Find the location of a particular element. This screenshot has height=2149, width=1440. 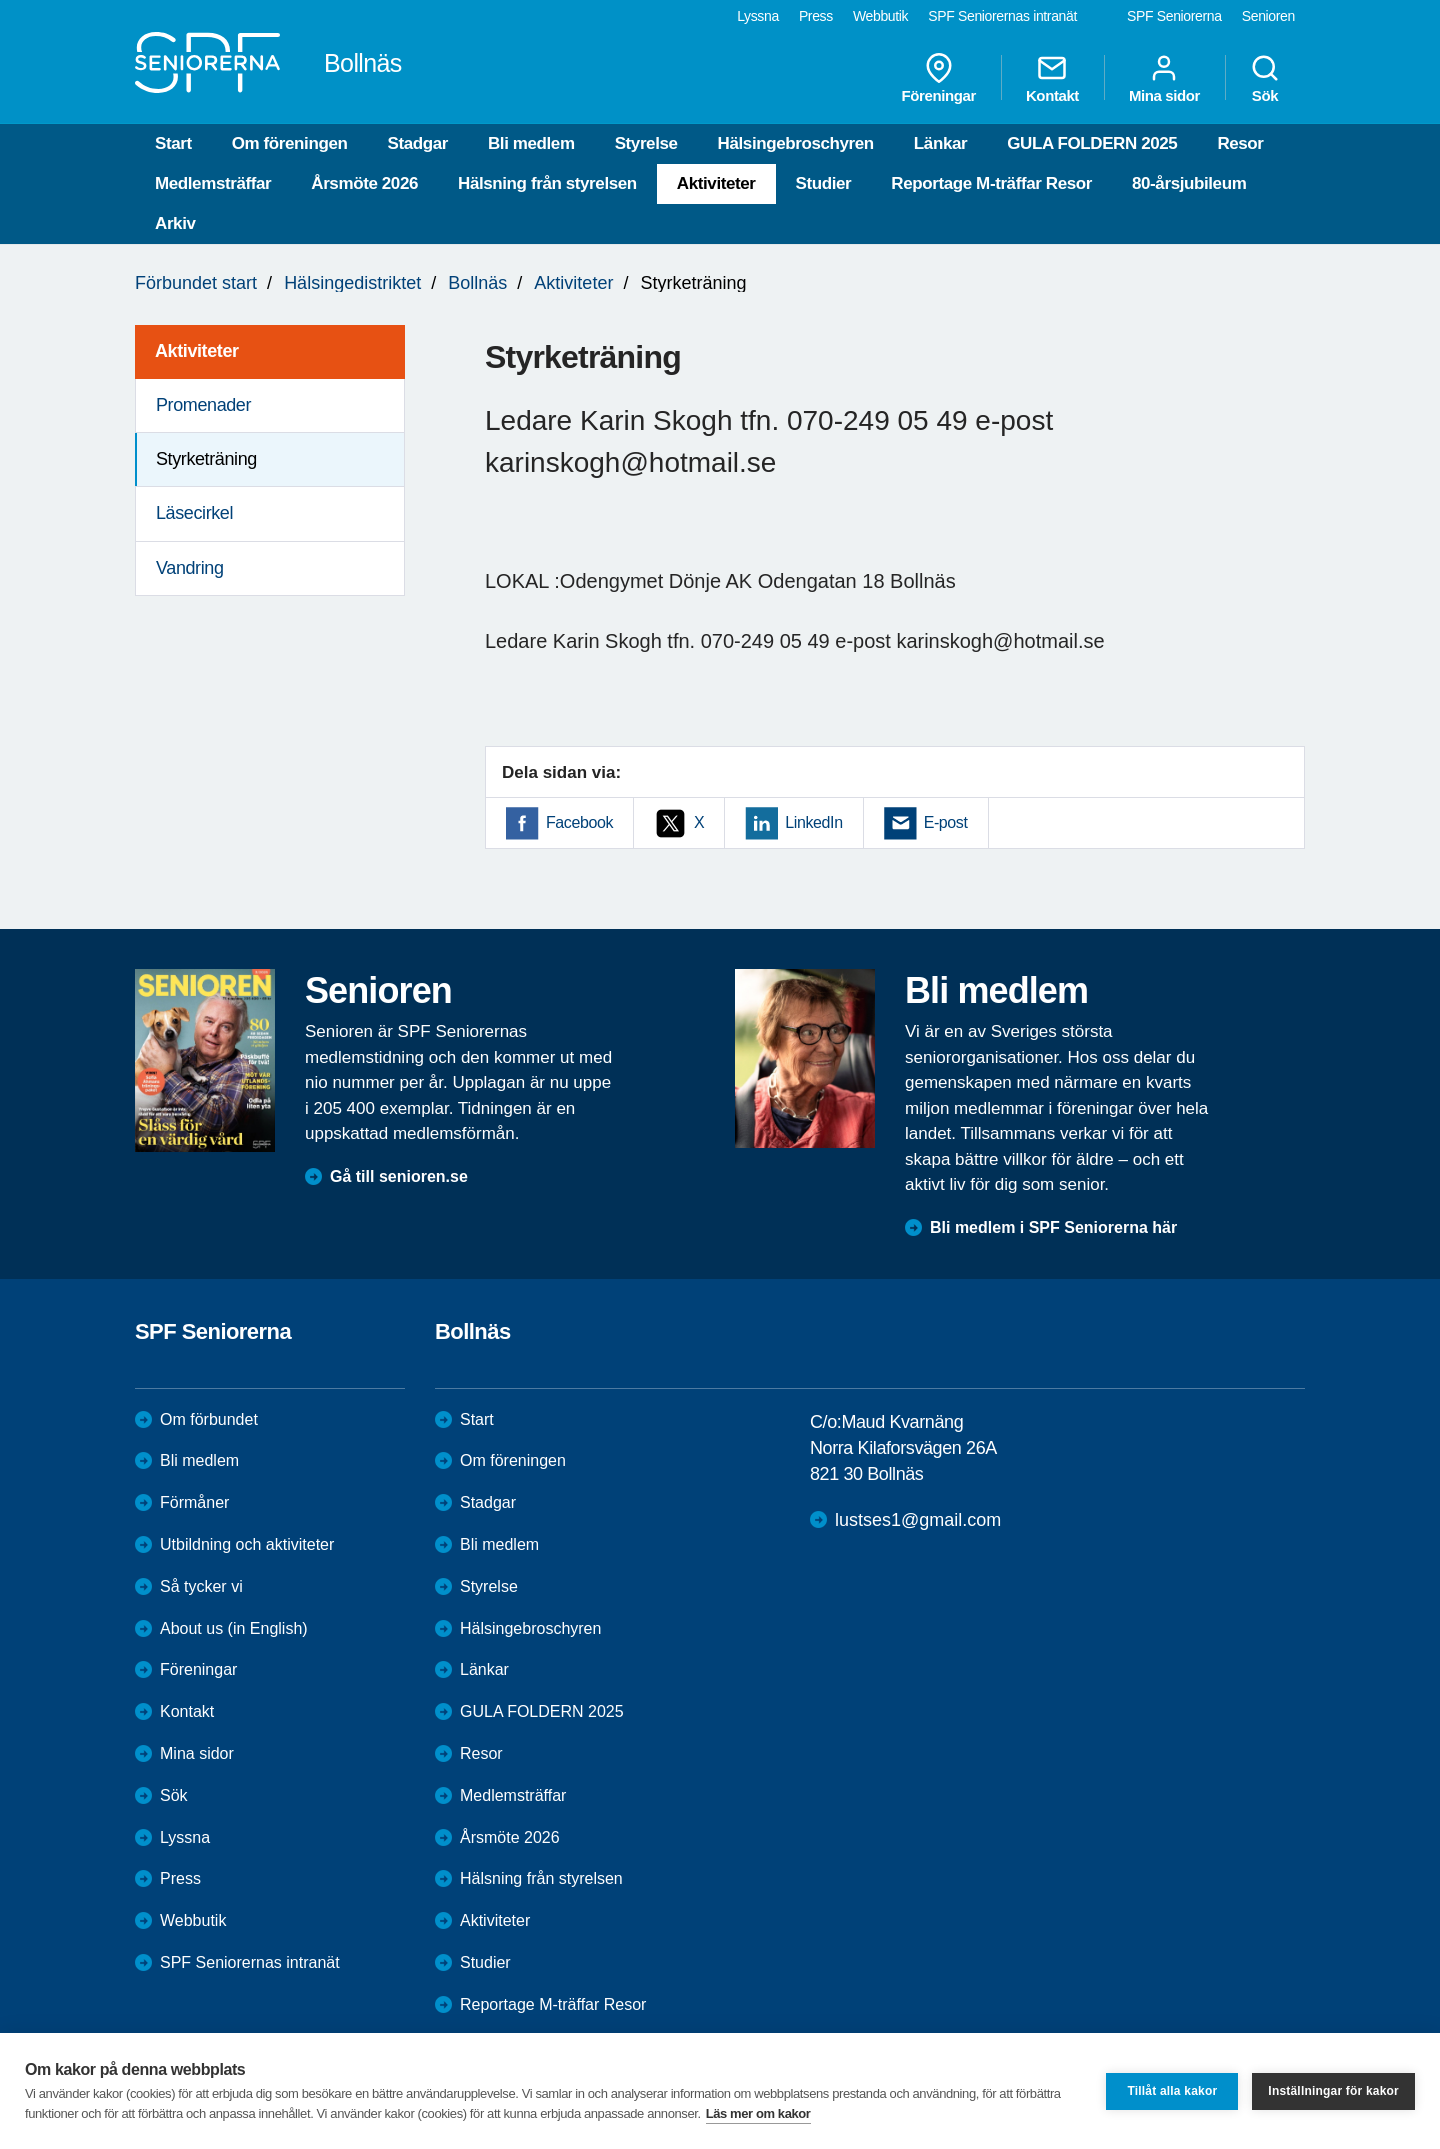

Hälsingebroschyren is located at coordinates (796, 143).